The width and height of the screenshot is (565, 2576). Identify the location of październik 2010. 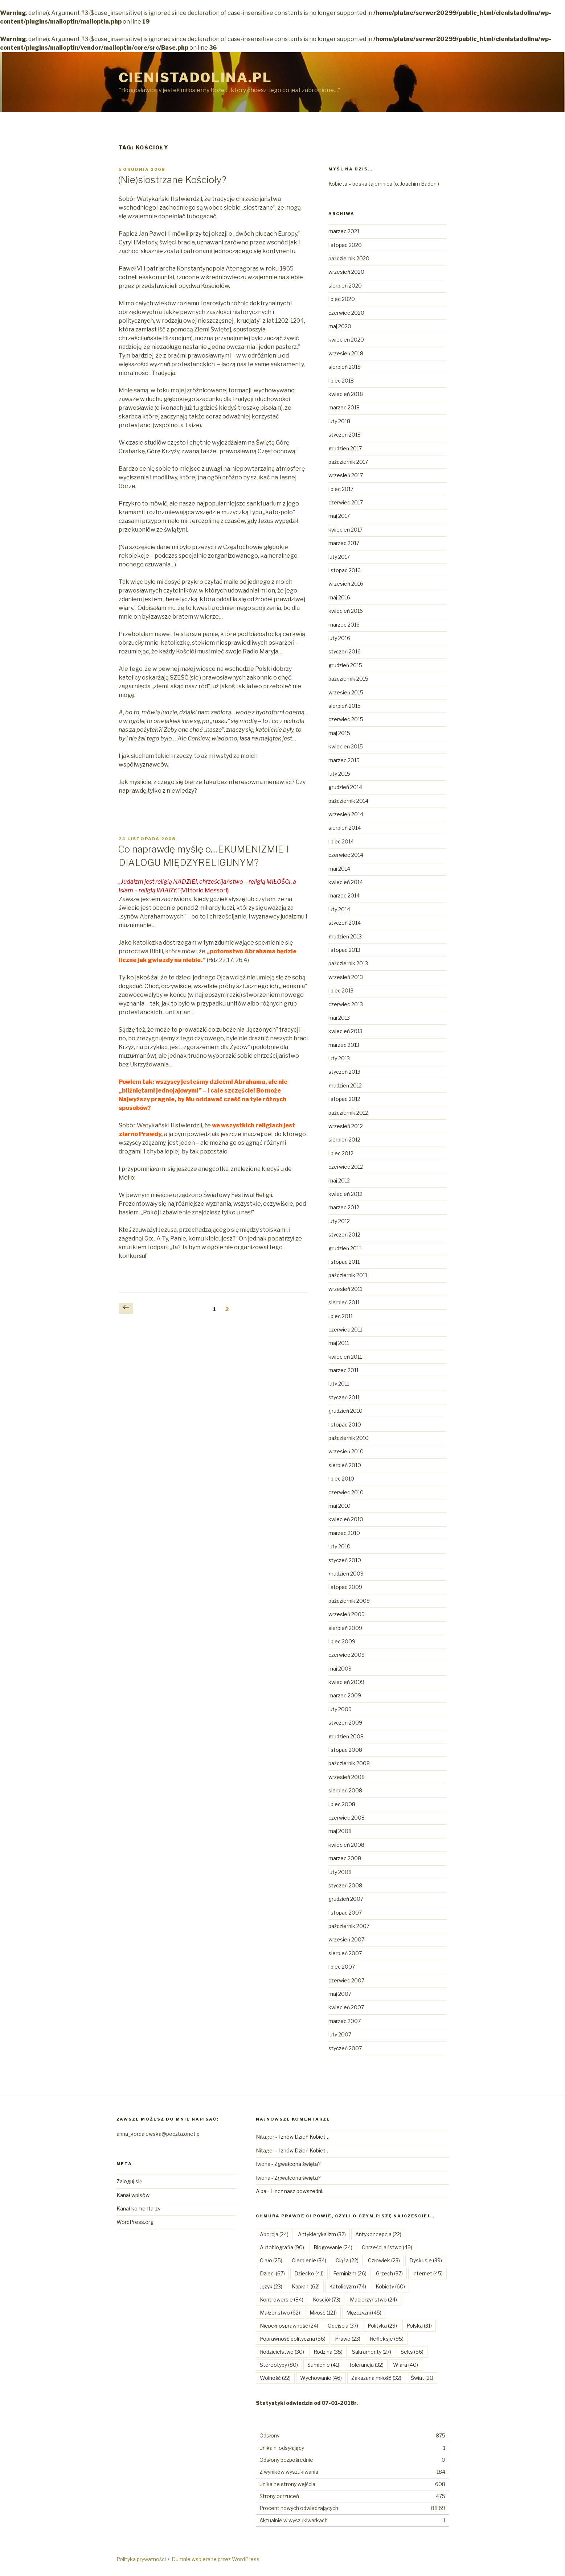
(348, 1438).